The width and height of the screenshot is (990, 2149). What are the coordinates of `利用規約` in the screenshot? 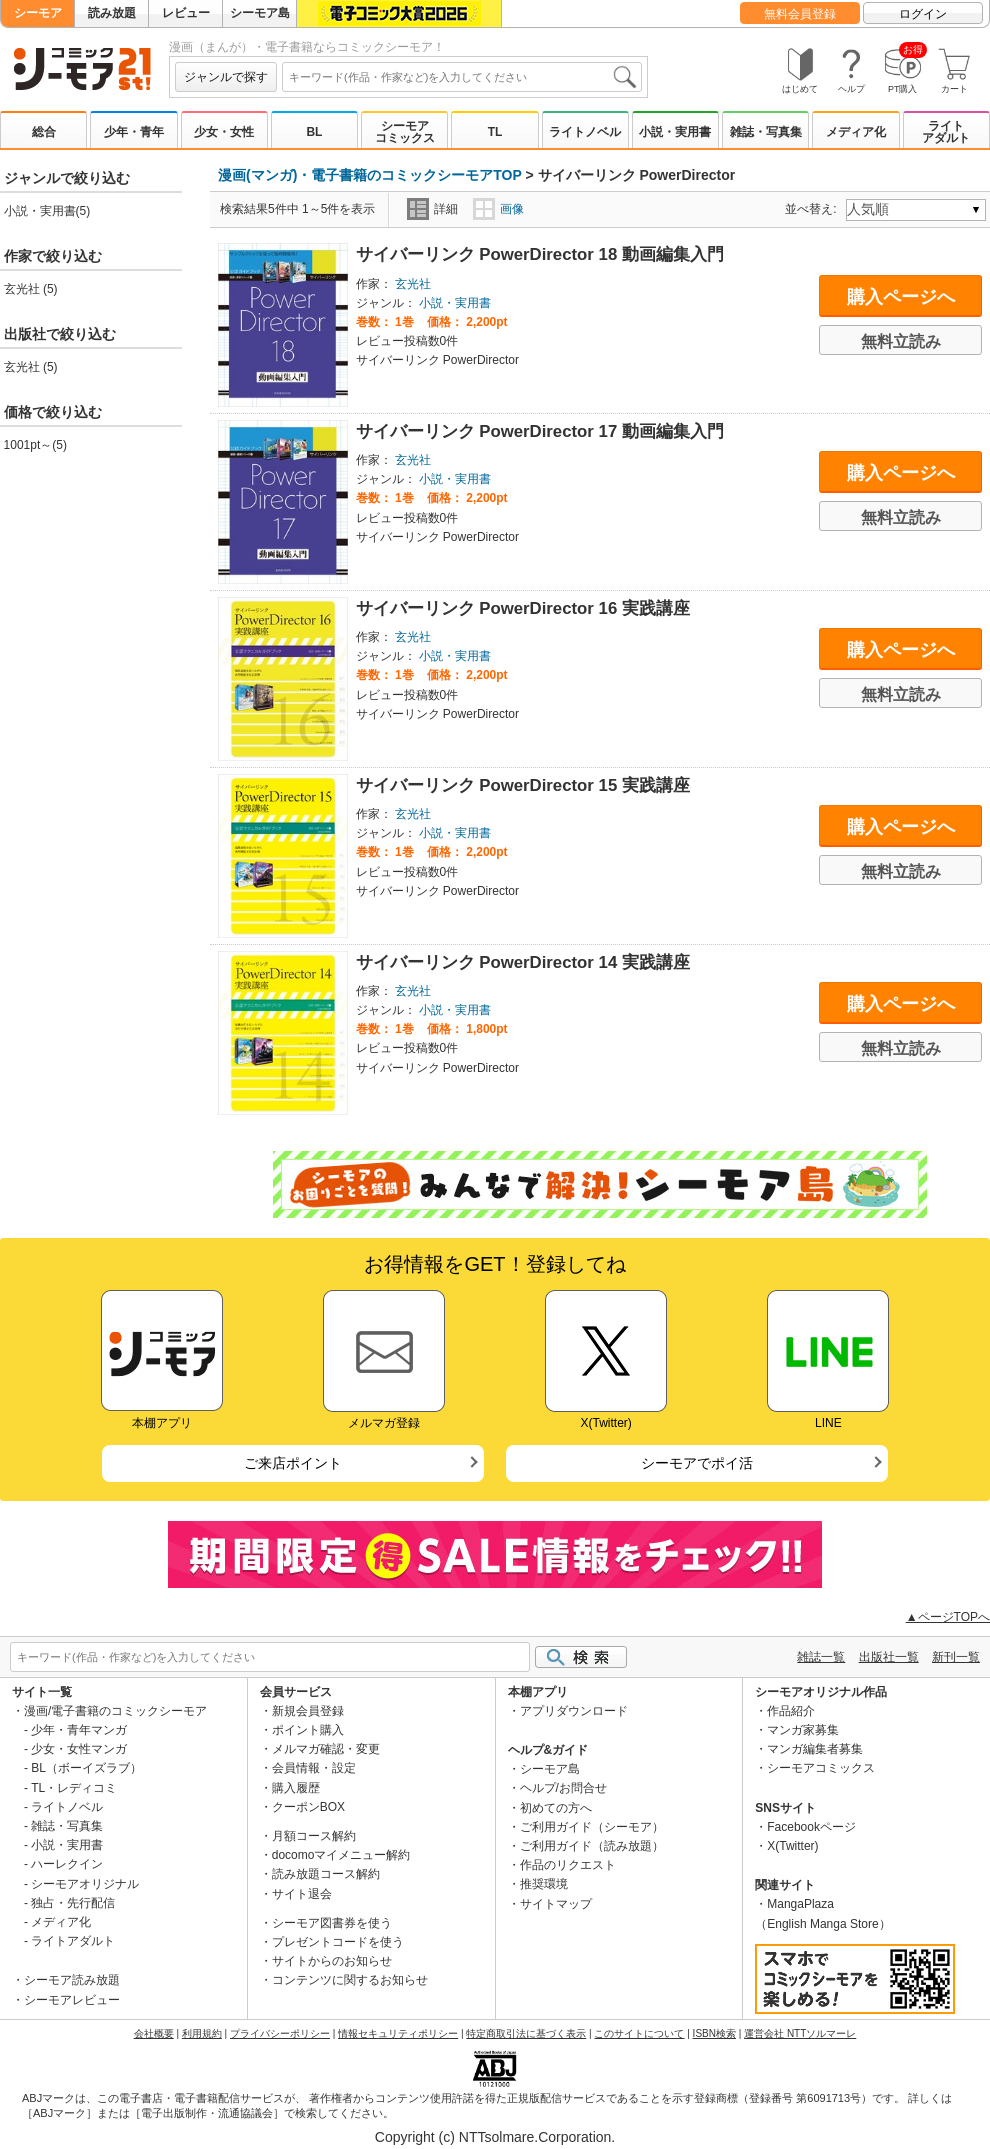 It's located at (202, 2033).